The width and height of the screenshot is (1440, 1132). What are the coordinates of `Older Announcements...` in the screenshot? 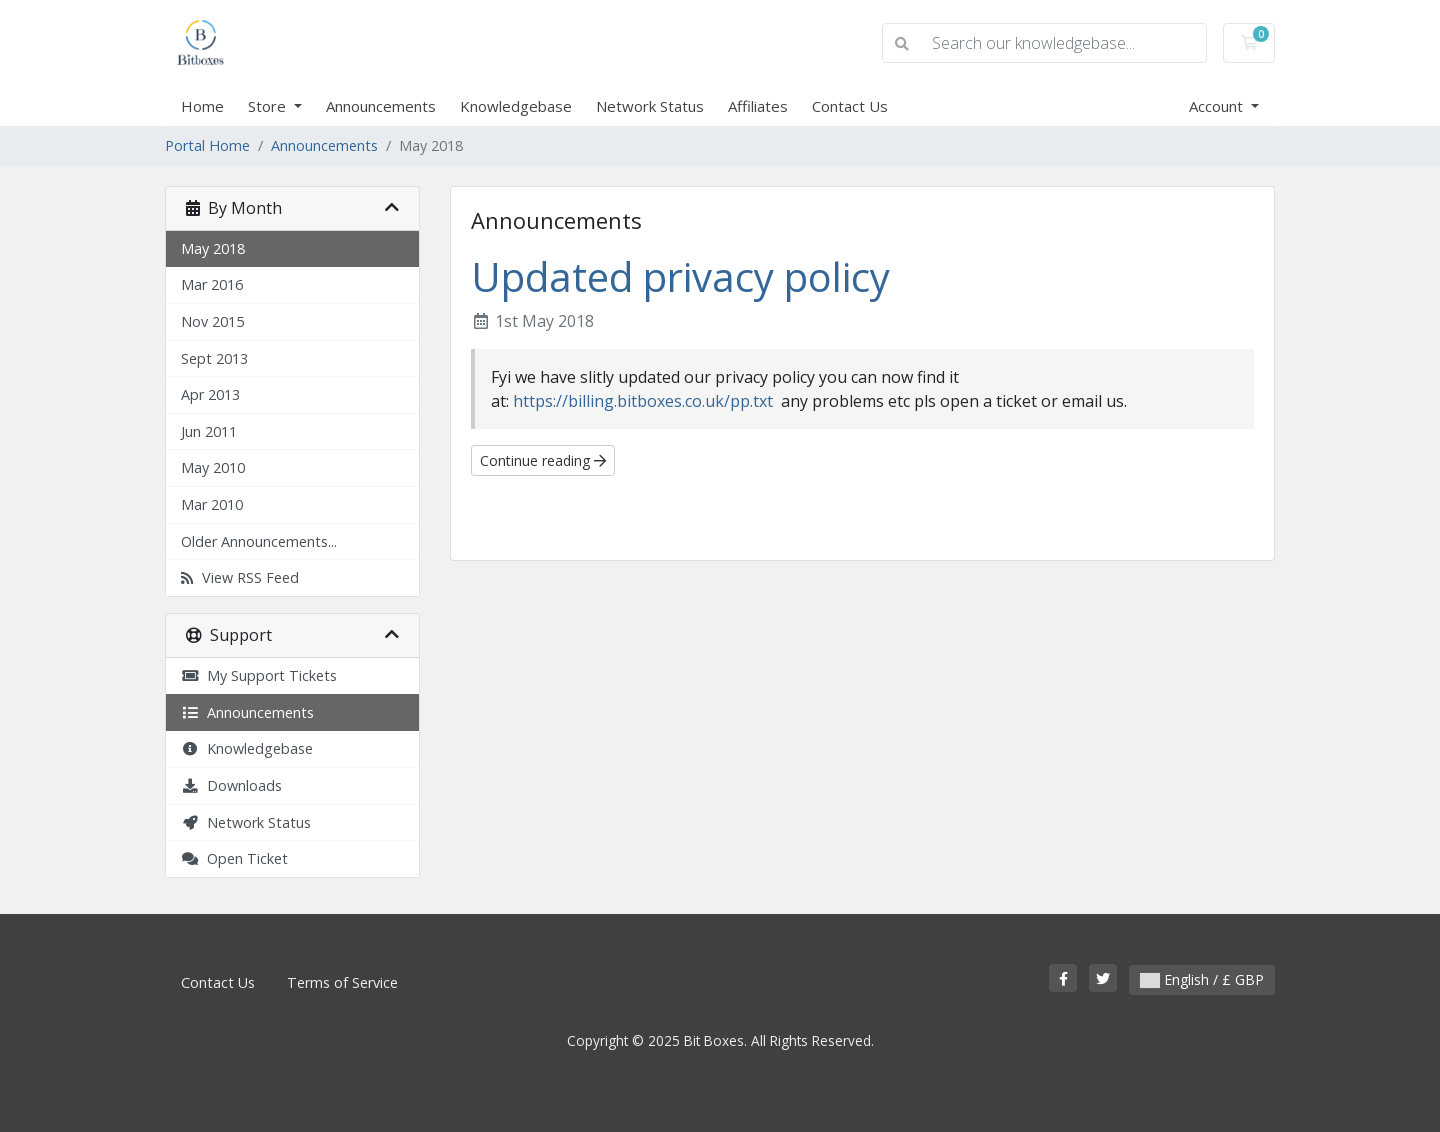 It's located at (259, 541).